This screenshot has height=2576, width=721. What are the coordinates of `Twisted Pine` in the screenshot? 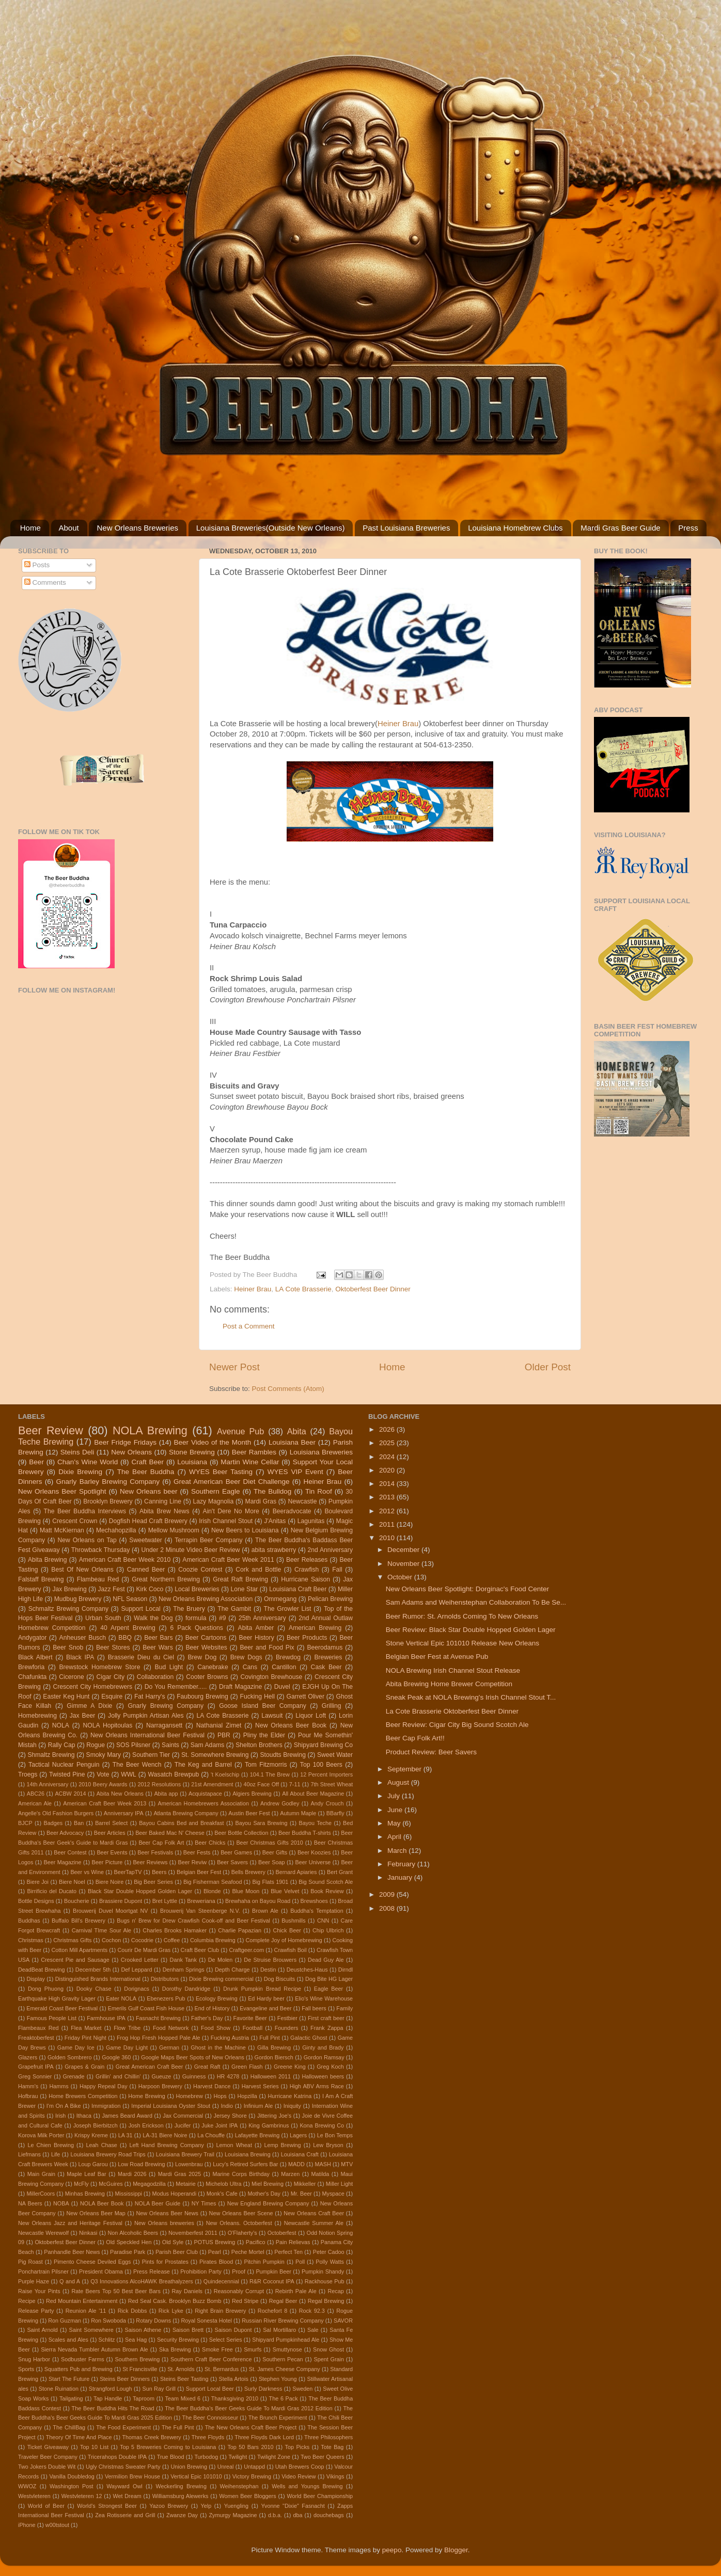 It's located at (67, 1774).